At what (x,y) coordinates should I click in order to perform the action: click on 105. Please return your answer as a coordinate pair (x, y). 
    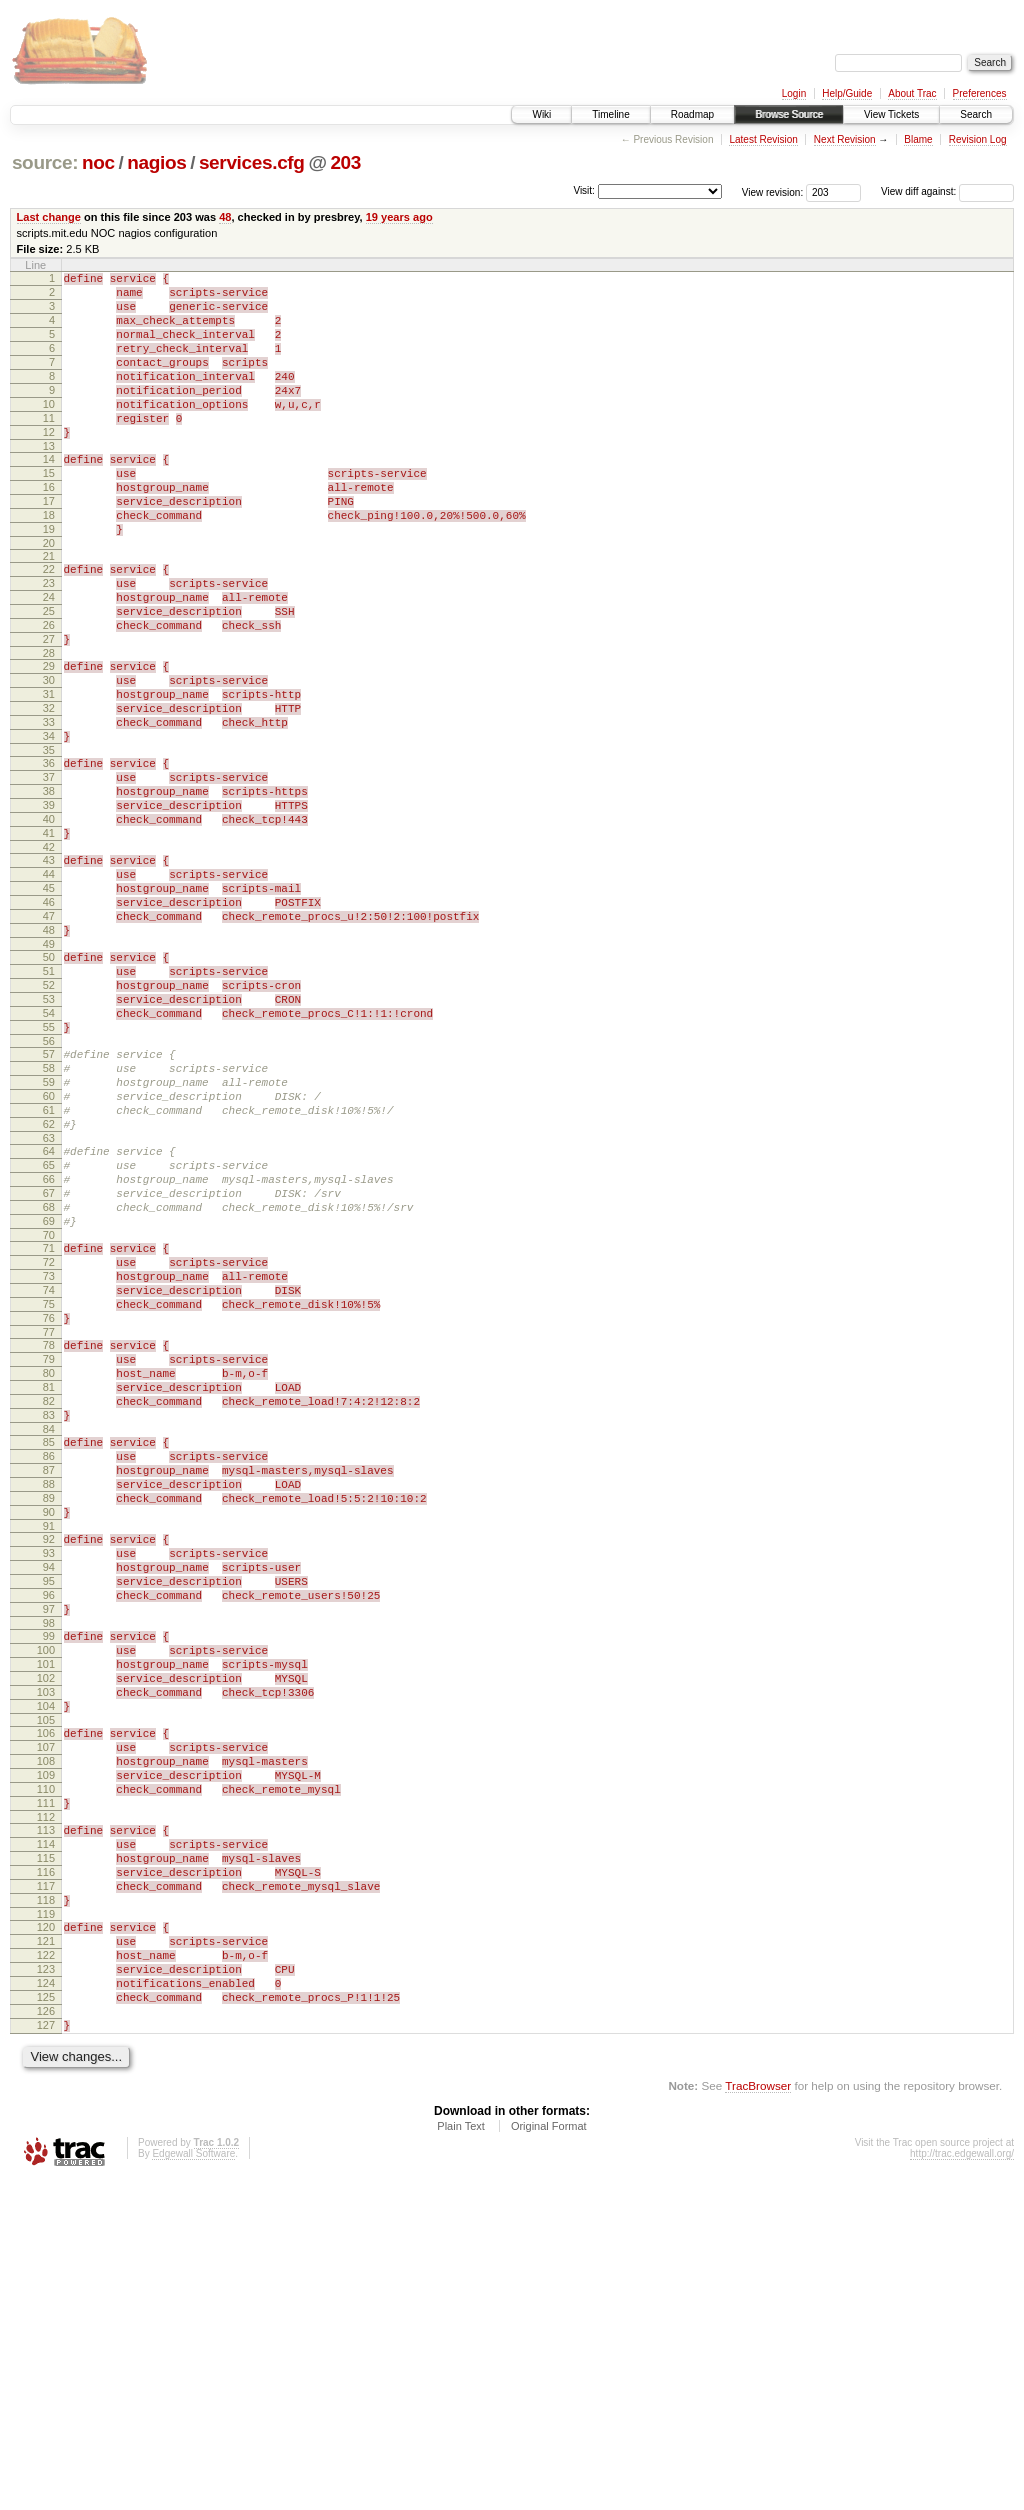
    Looking at the image, I should click on (46, 1990).